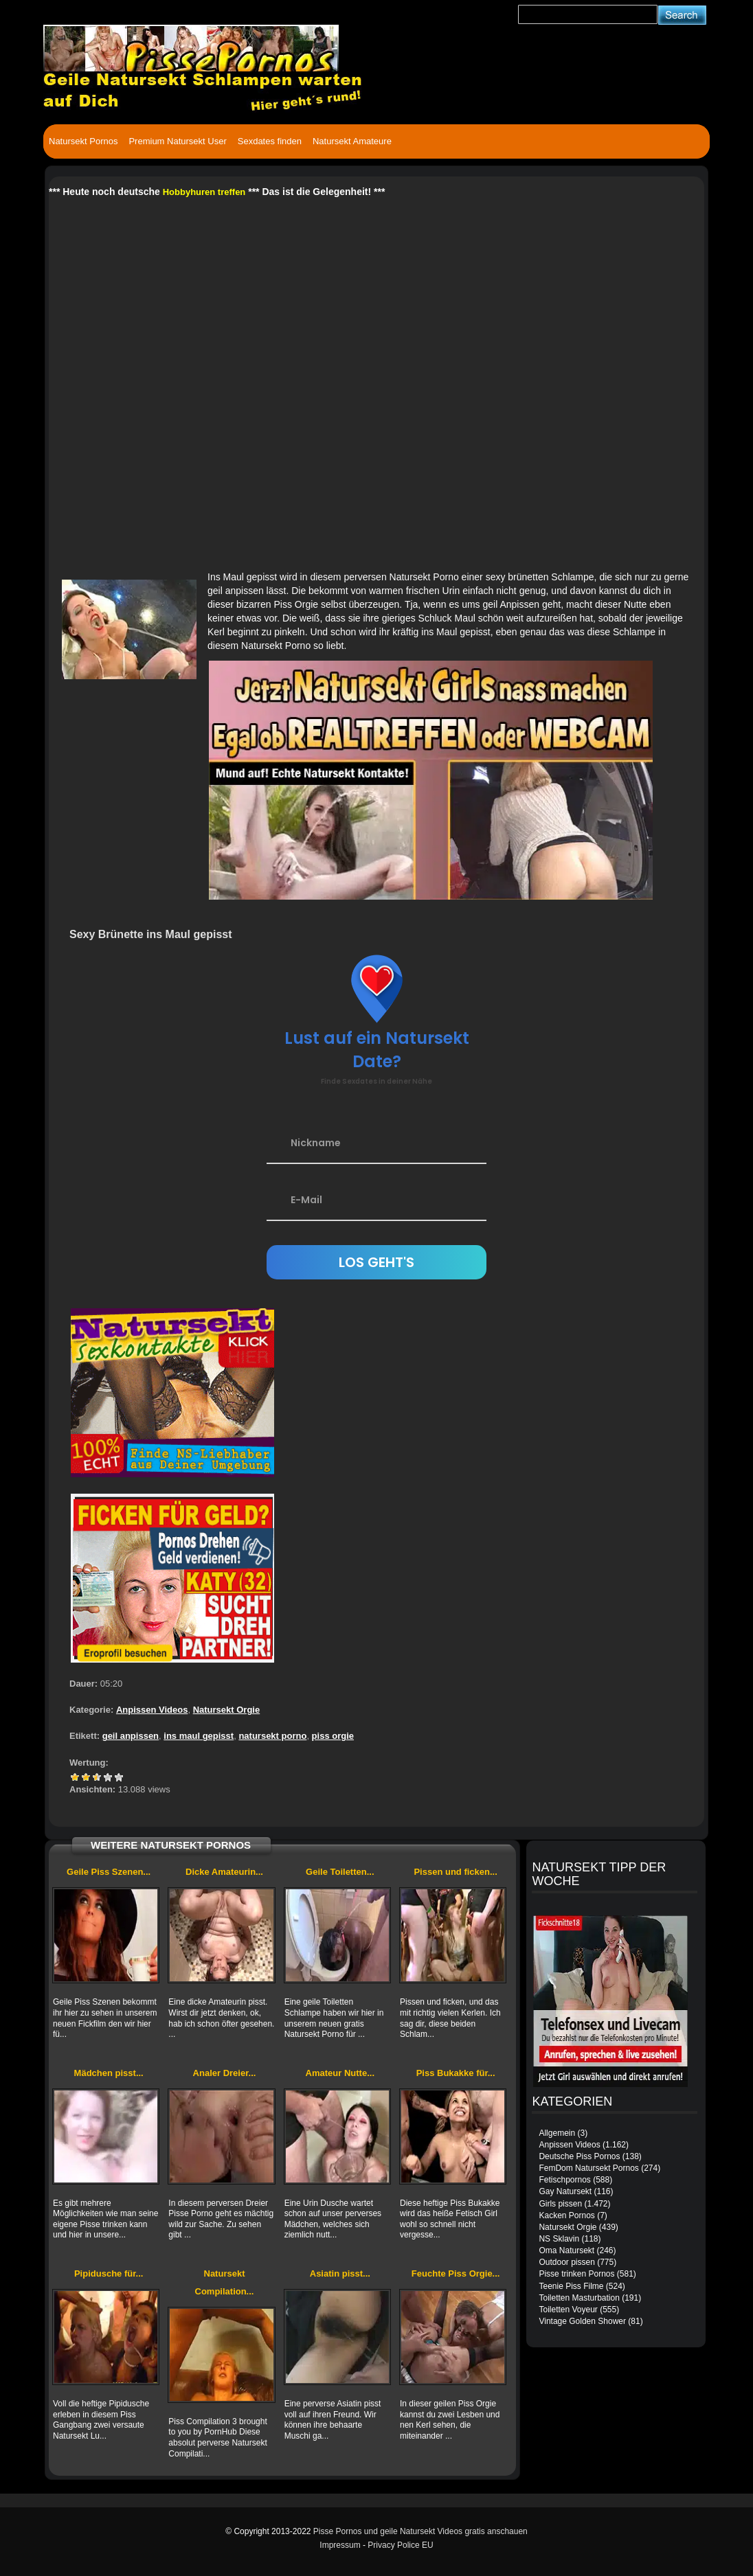 This screenshot has height=2576, width=753. I want to click on Analer Dreier..., so click(224, 2073).